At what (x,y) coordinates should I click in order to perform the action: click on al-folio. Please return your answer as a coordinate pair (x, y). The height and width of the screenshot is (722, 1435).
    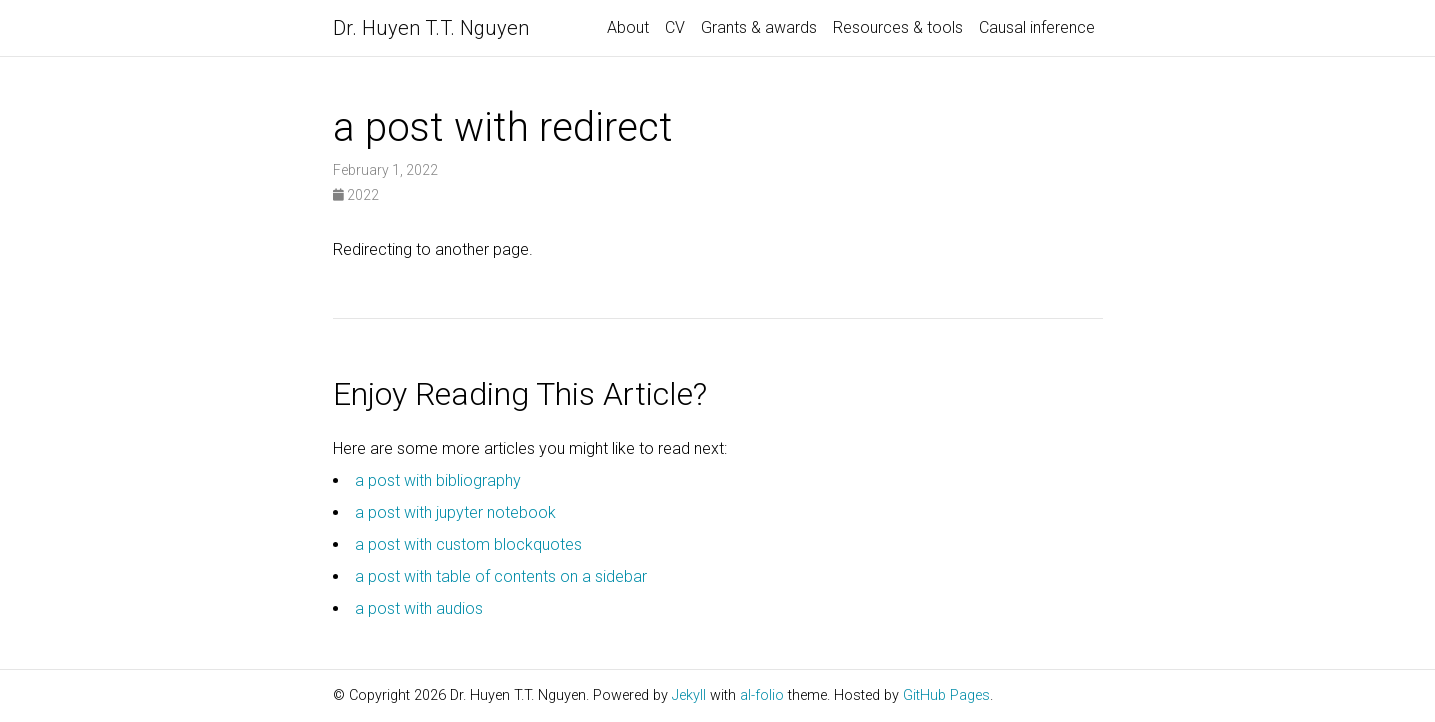
    Looking at the image, I should click on (762, 695).